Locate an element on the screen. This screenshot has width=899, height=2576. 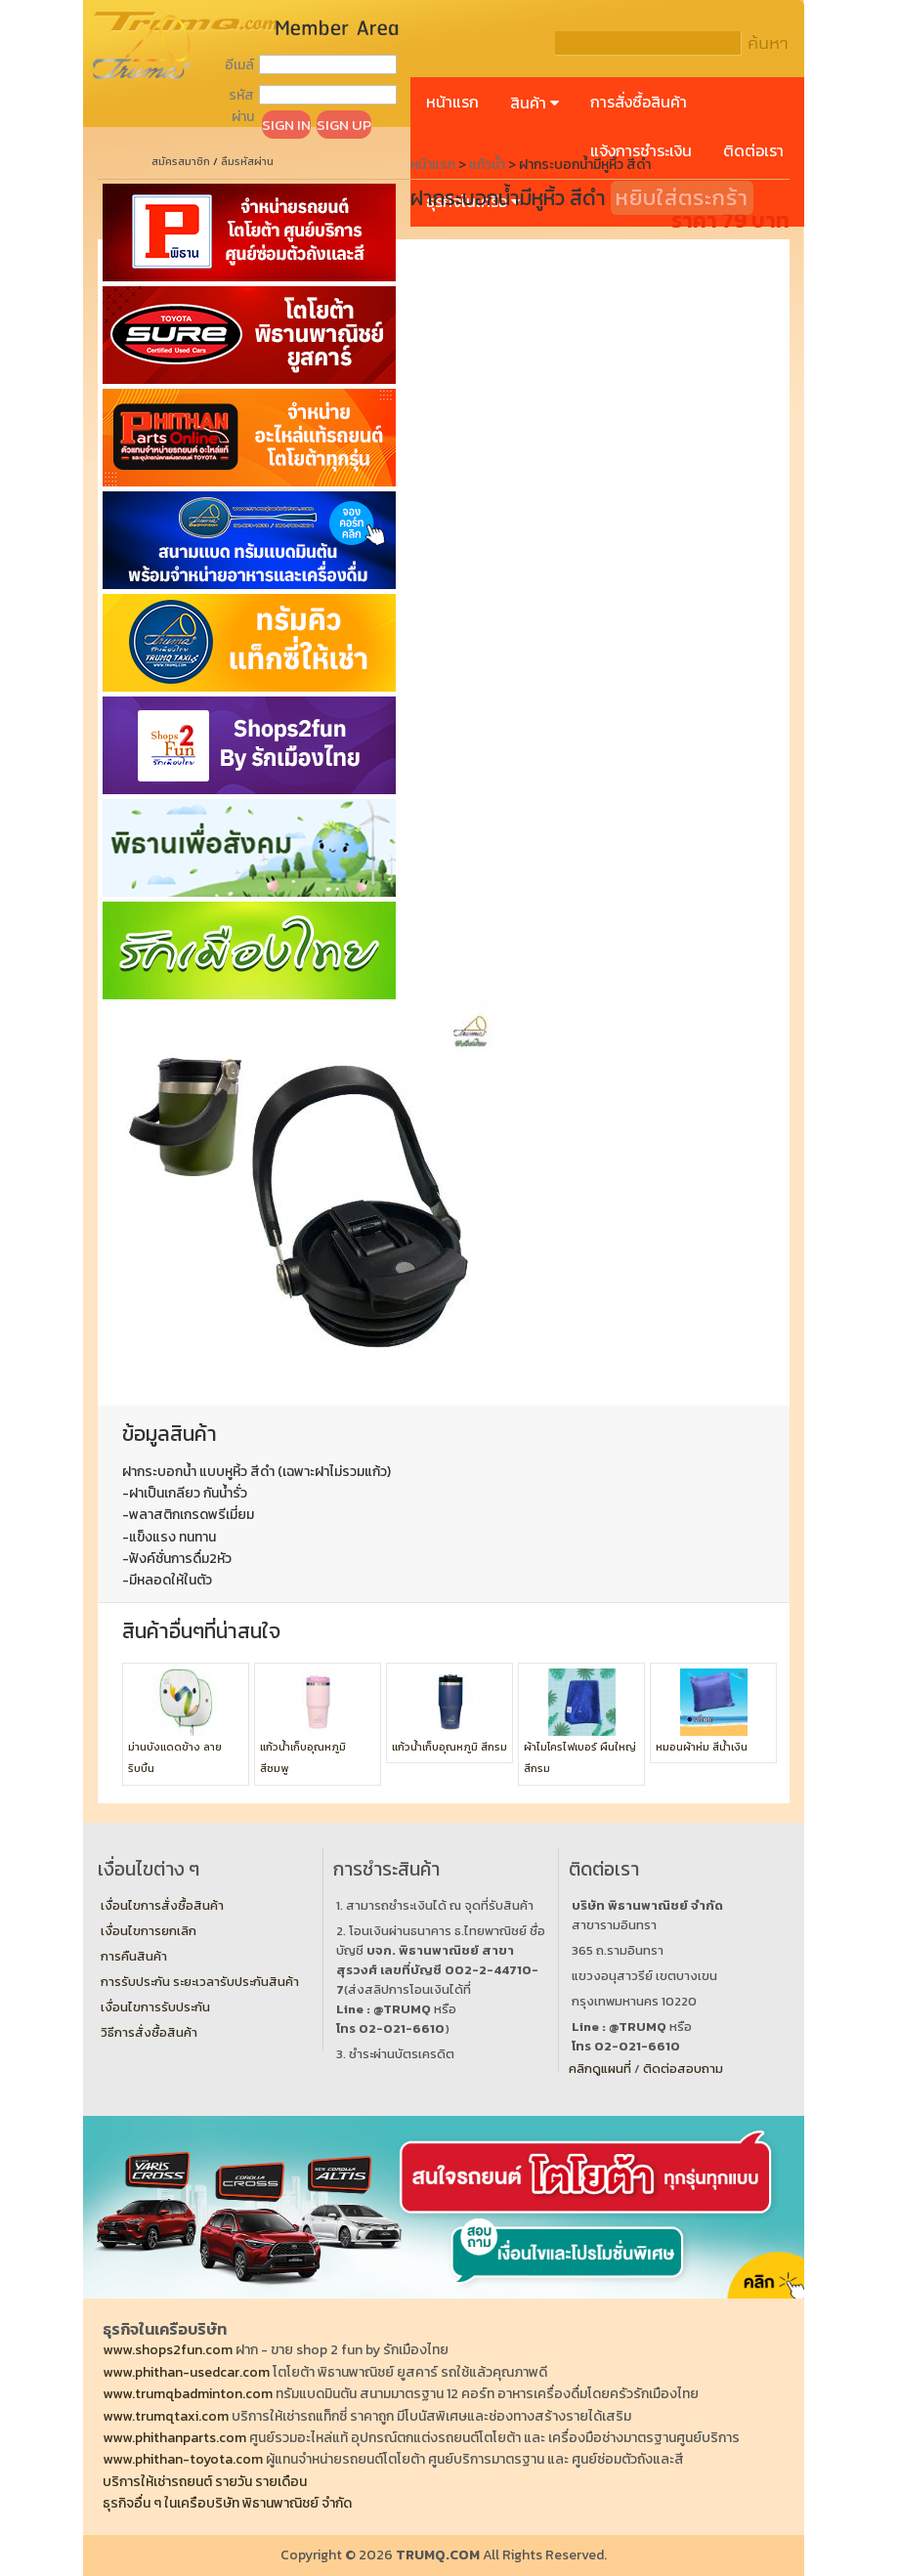
การสั่งซื้อสินค้า is located at coordinates (638, 101).